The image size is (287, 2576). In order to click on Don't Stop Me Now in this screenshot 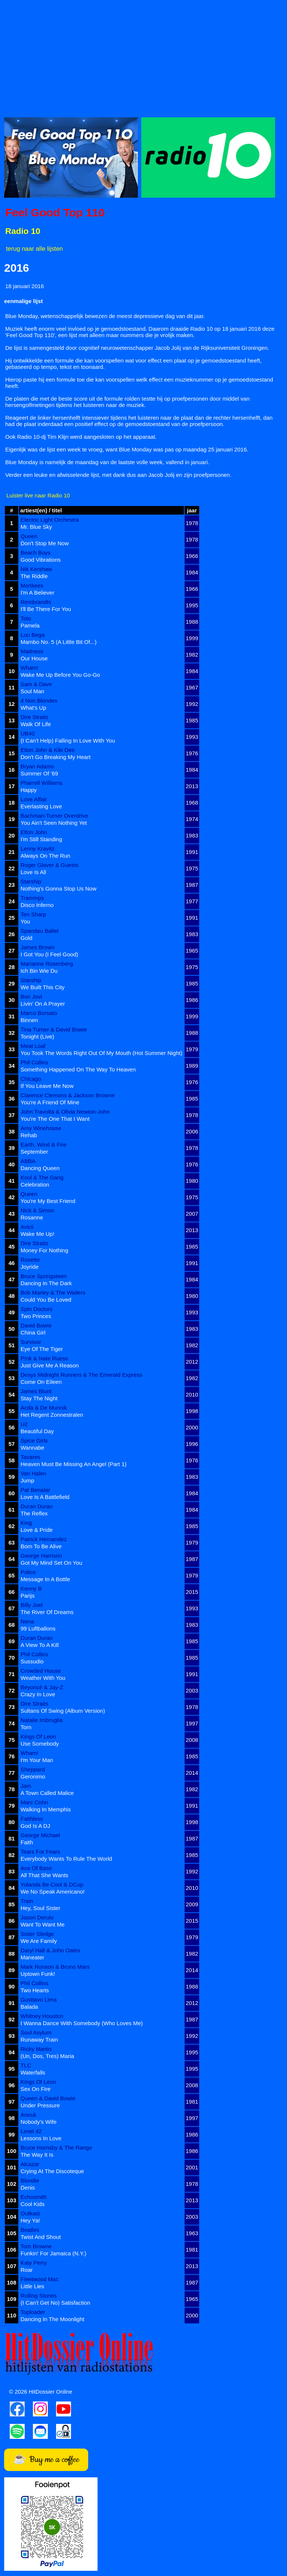, I will do `click(45, 543)`.